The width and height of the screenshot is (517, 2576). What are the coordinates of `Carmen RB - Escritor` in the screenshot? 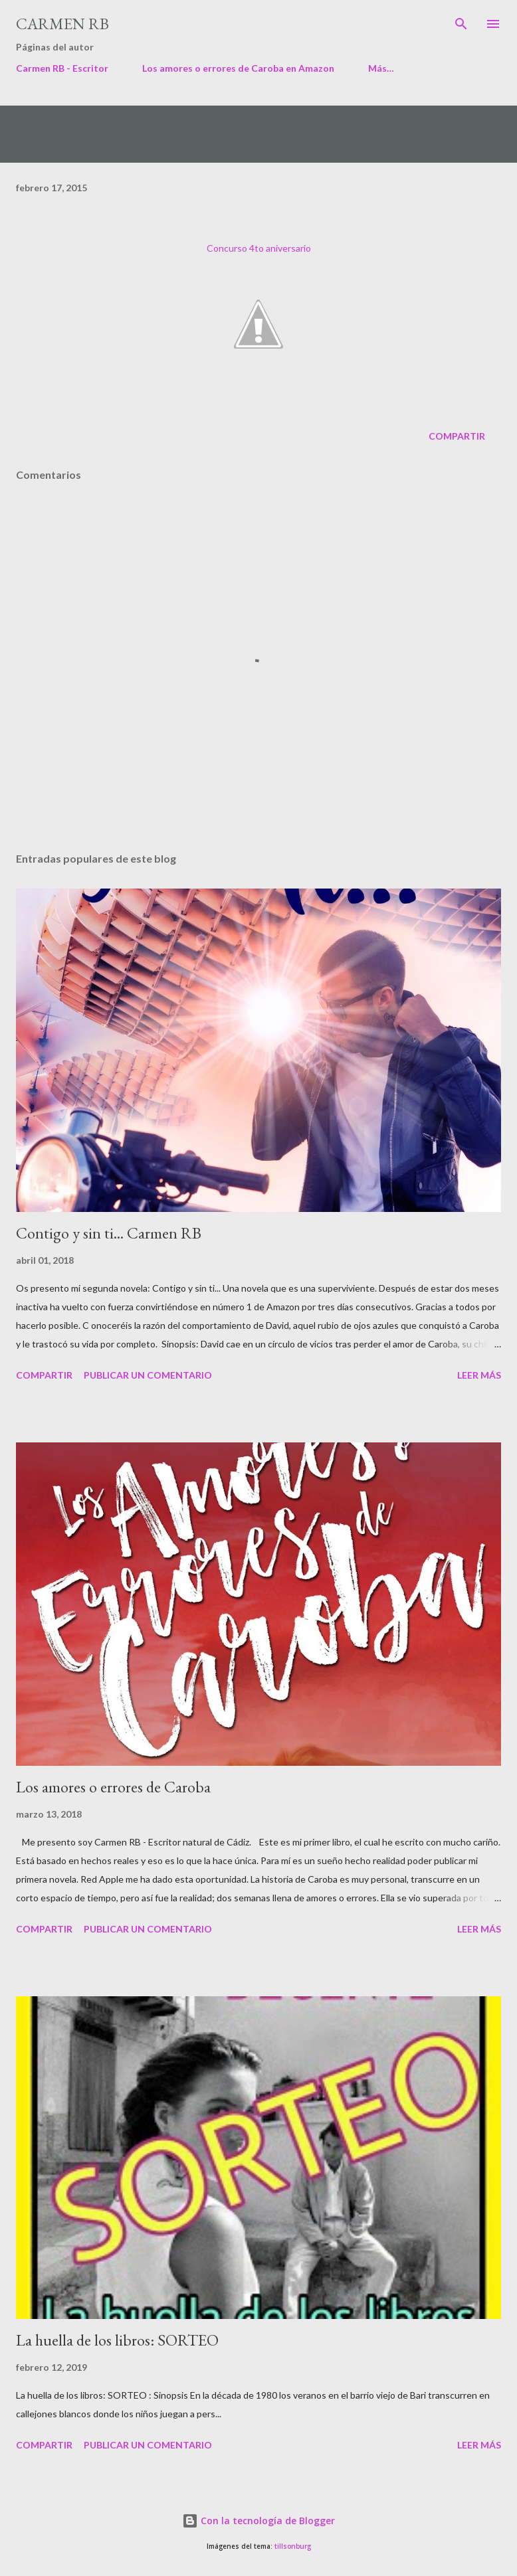 It's located at (62, 68).